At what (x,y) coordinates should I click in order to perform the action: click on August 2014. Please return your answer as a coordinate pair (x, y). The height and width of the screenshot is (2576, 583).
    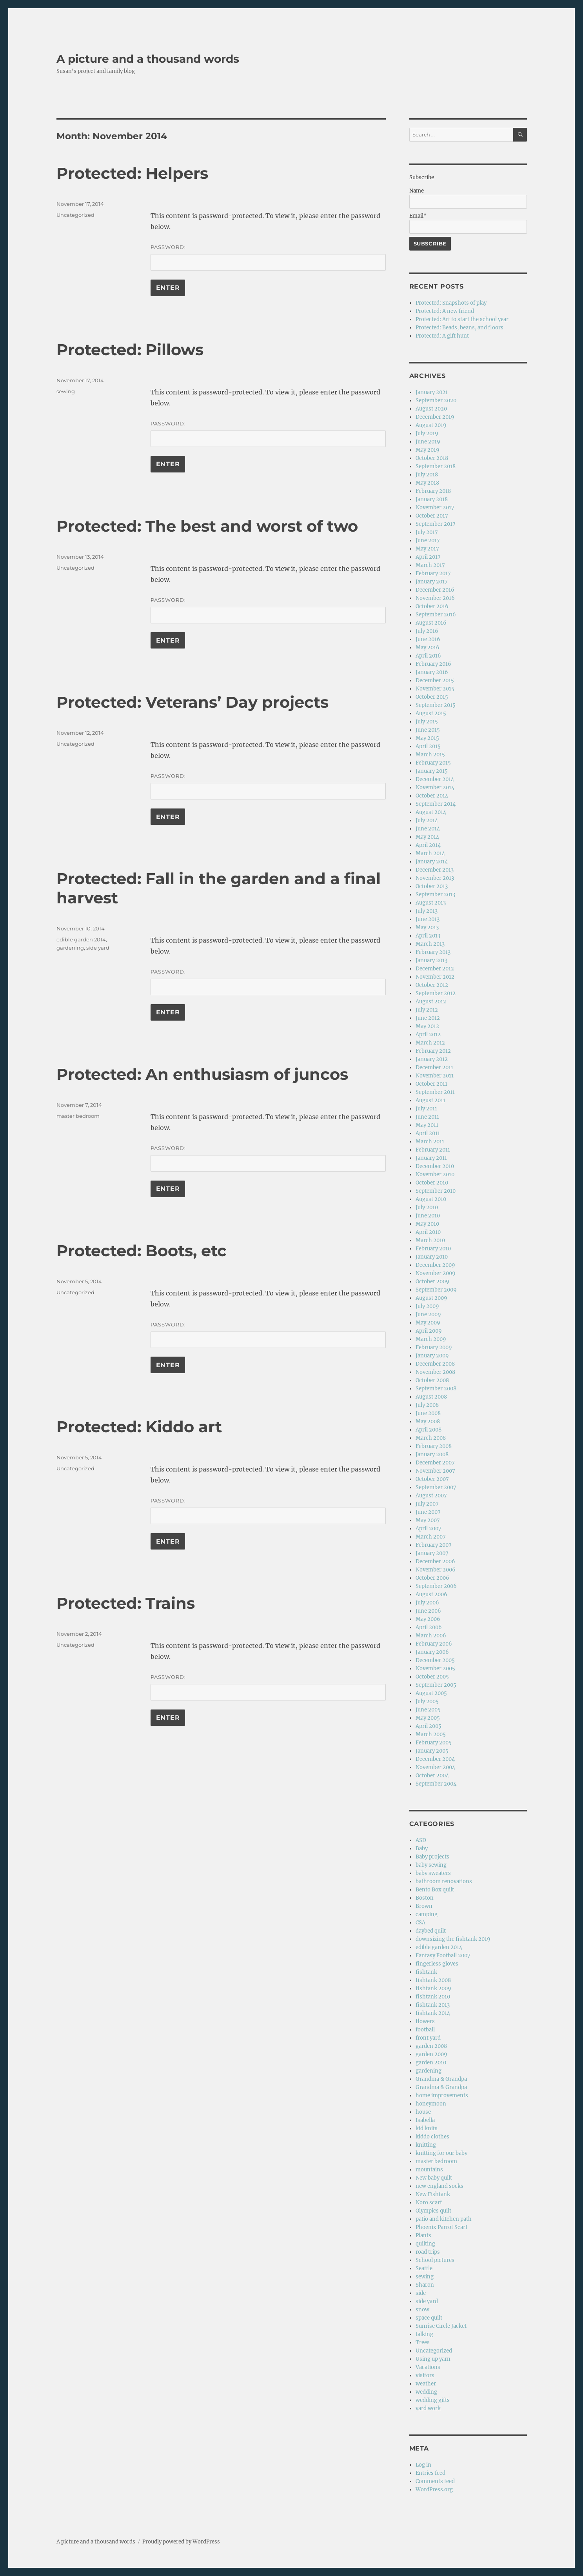
    Looking at the image, I should click on (431, 812).